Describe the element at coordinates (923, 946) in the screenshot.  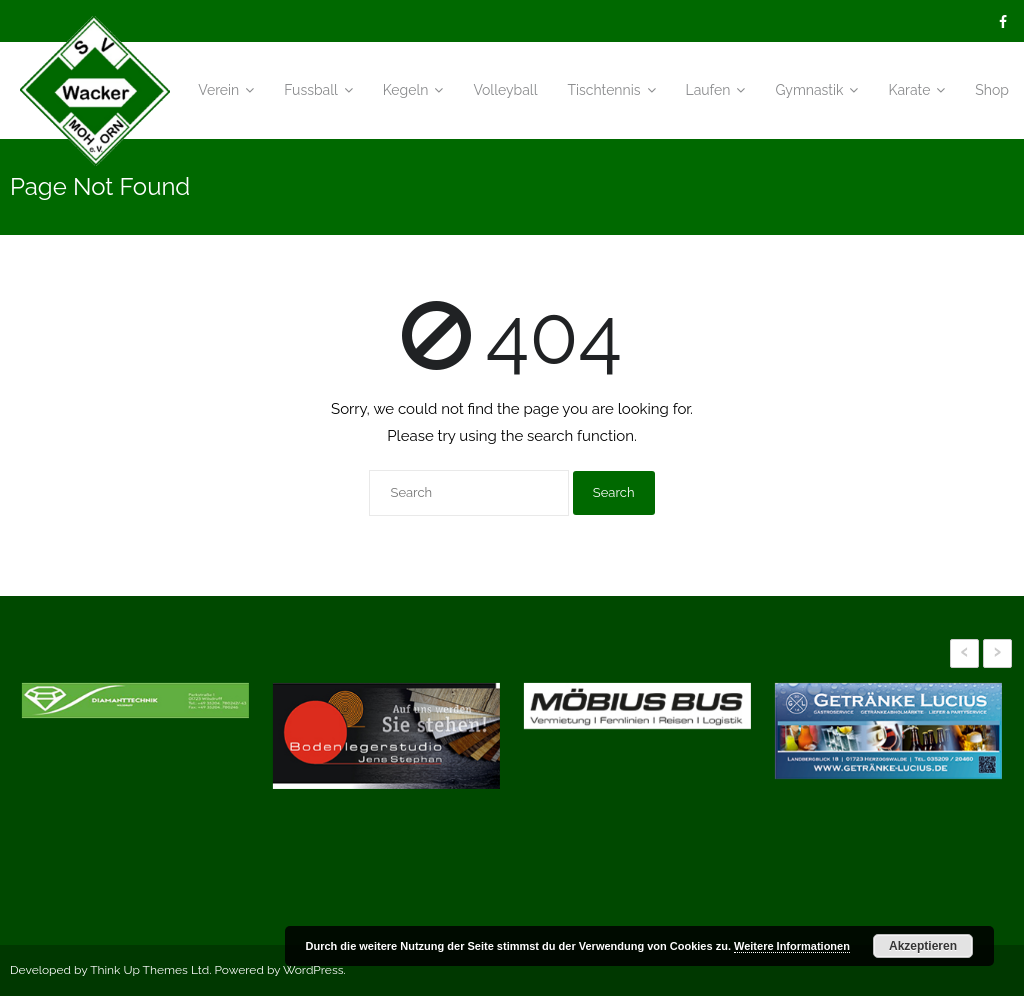
I see `Akzeptieren` at that location.